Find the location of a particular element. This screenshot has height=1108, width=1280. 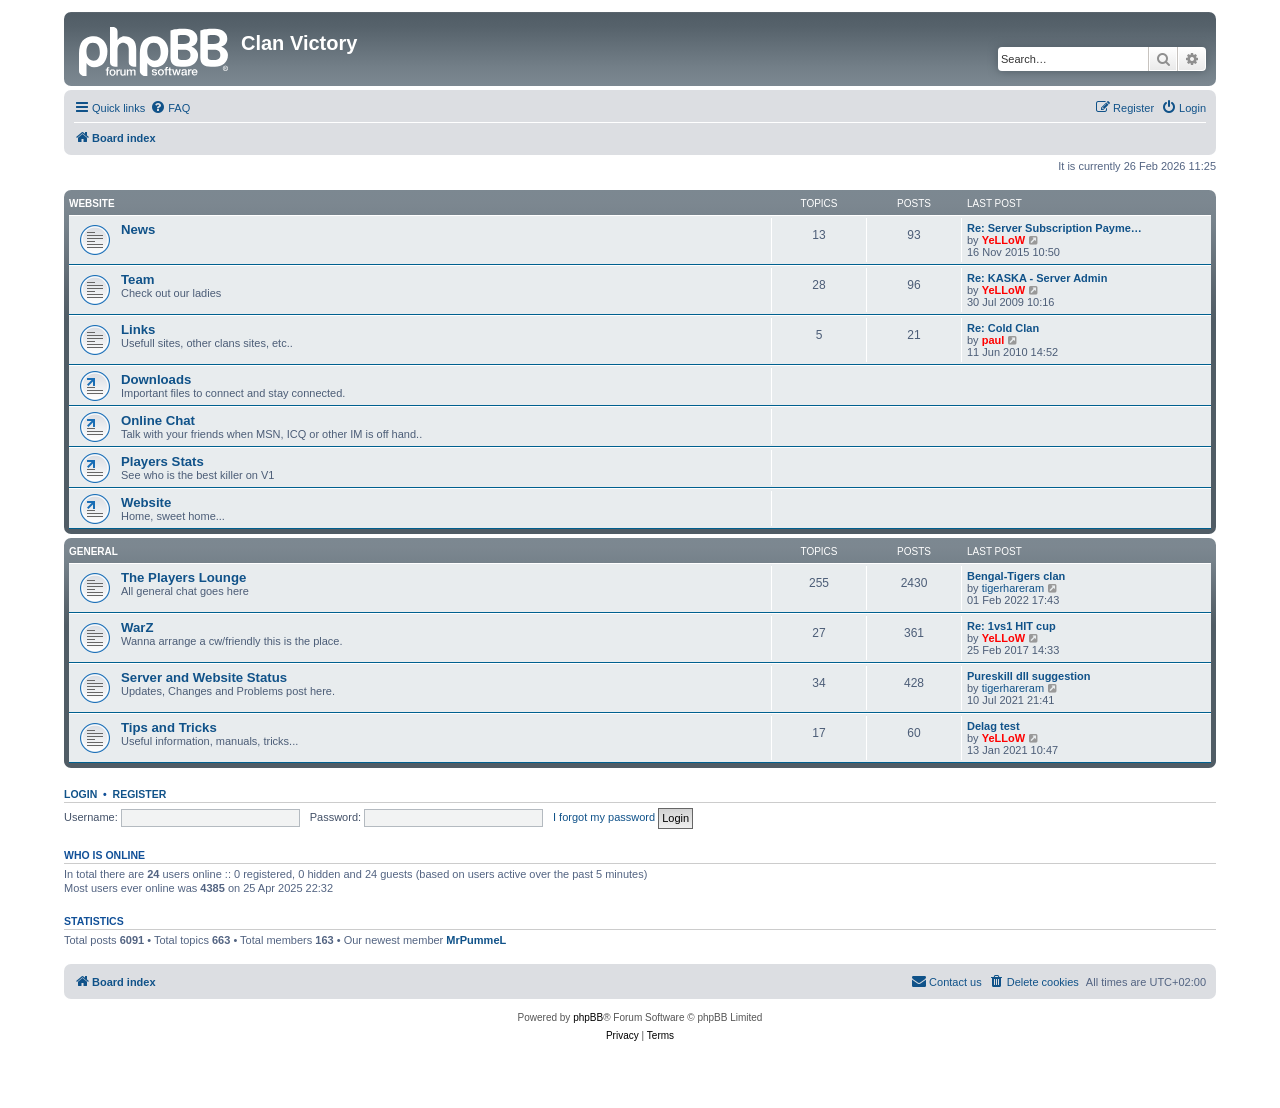

Re: KASKA - Server Admin is located at coordinates (1037, 278).